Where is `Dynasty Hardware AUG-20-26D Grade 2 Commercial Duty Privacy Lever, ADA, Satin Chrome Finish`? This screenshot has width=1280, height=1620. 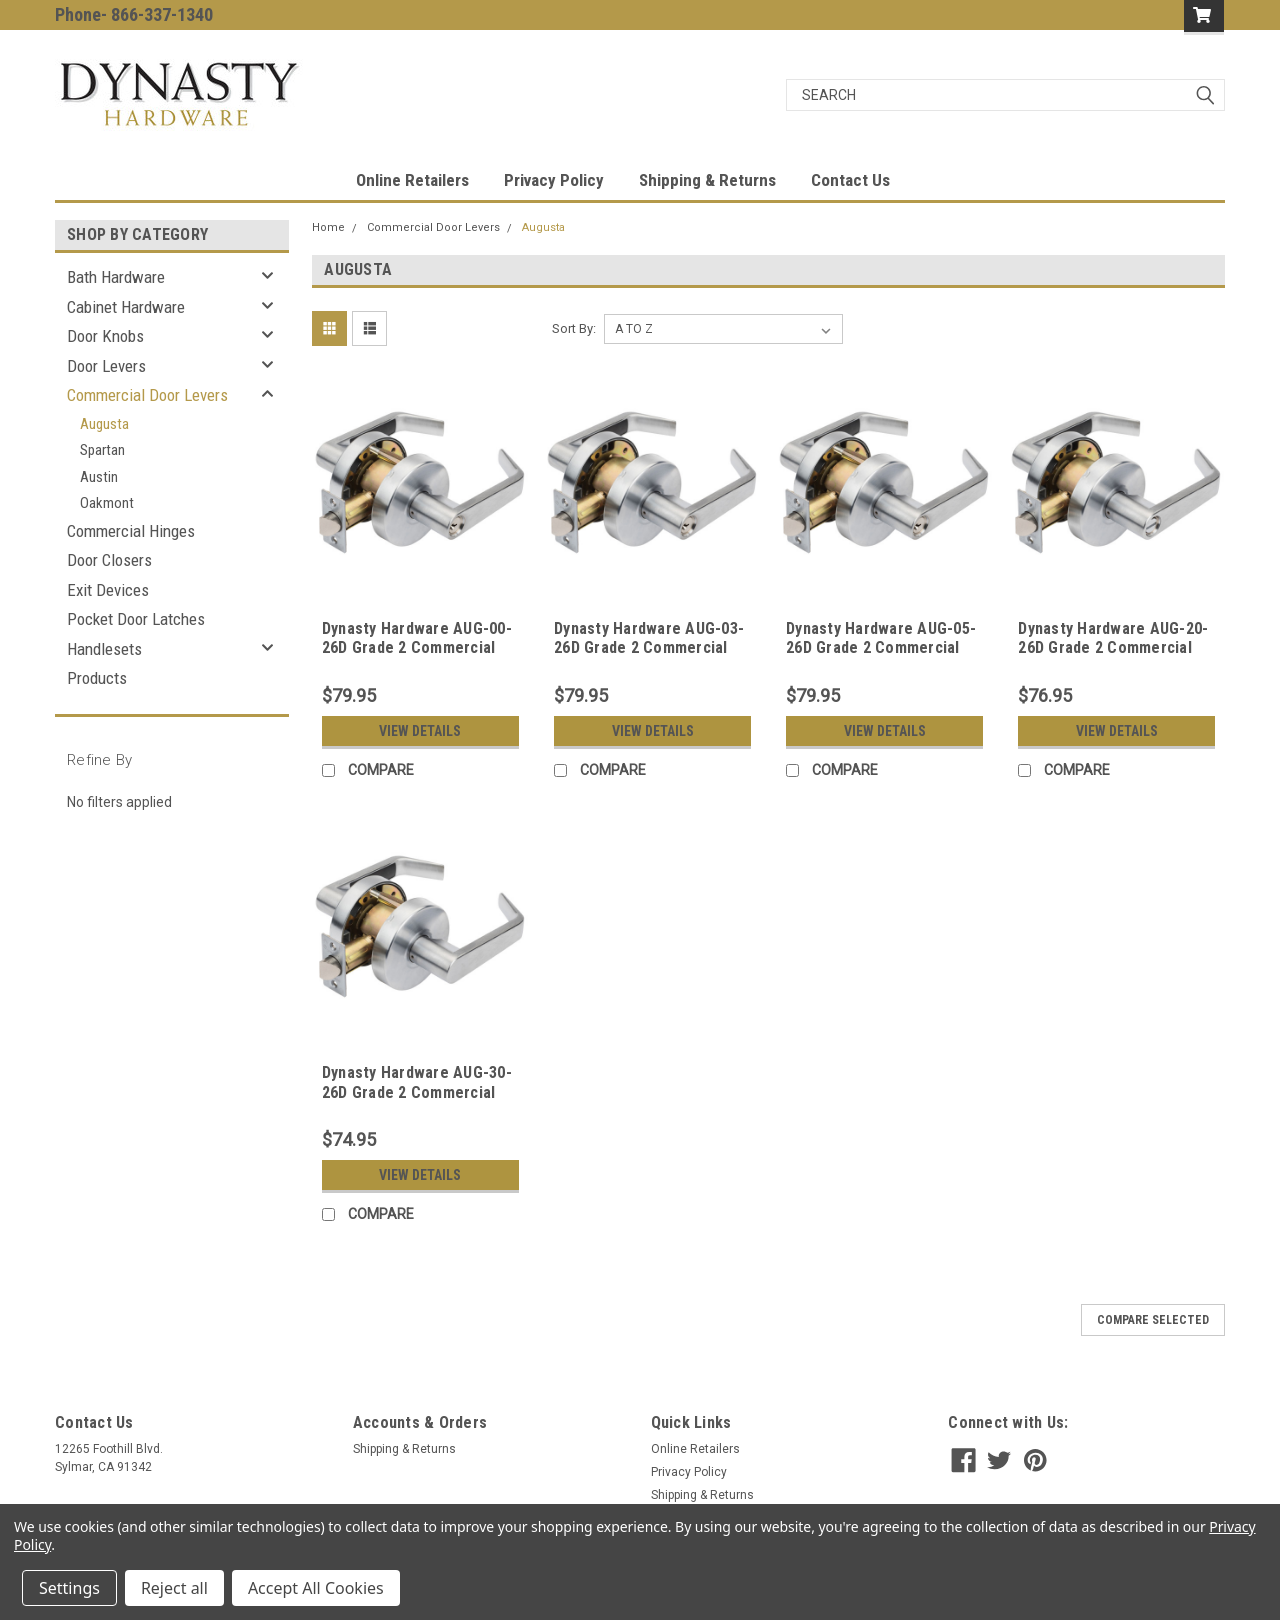 Dynasty Hardware AUG-20-26D Grade 2 Commercial Duty Privacy Lever, ADA, Satin Chrome Finish is located at coordinates (1113, 658).